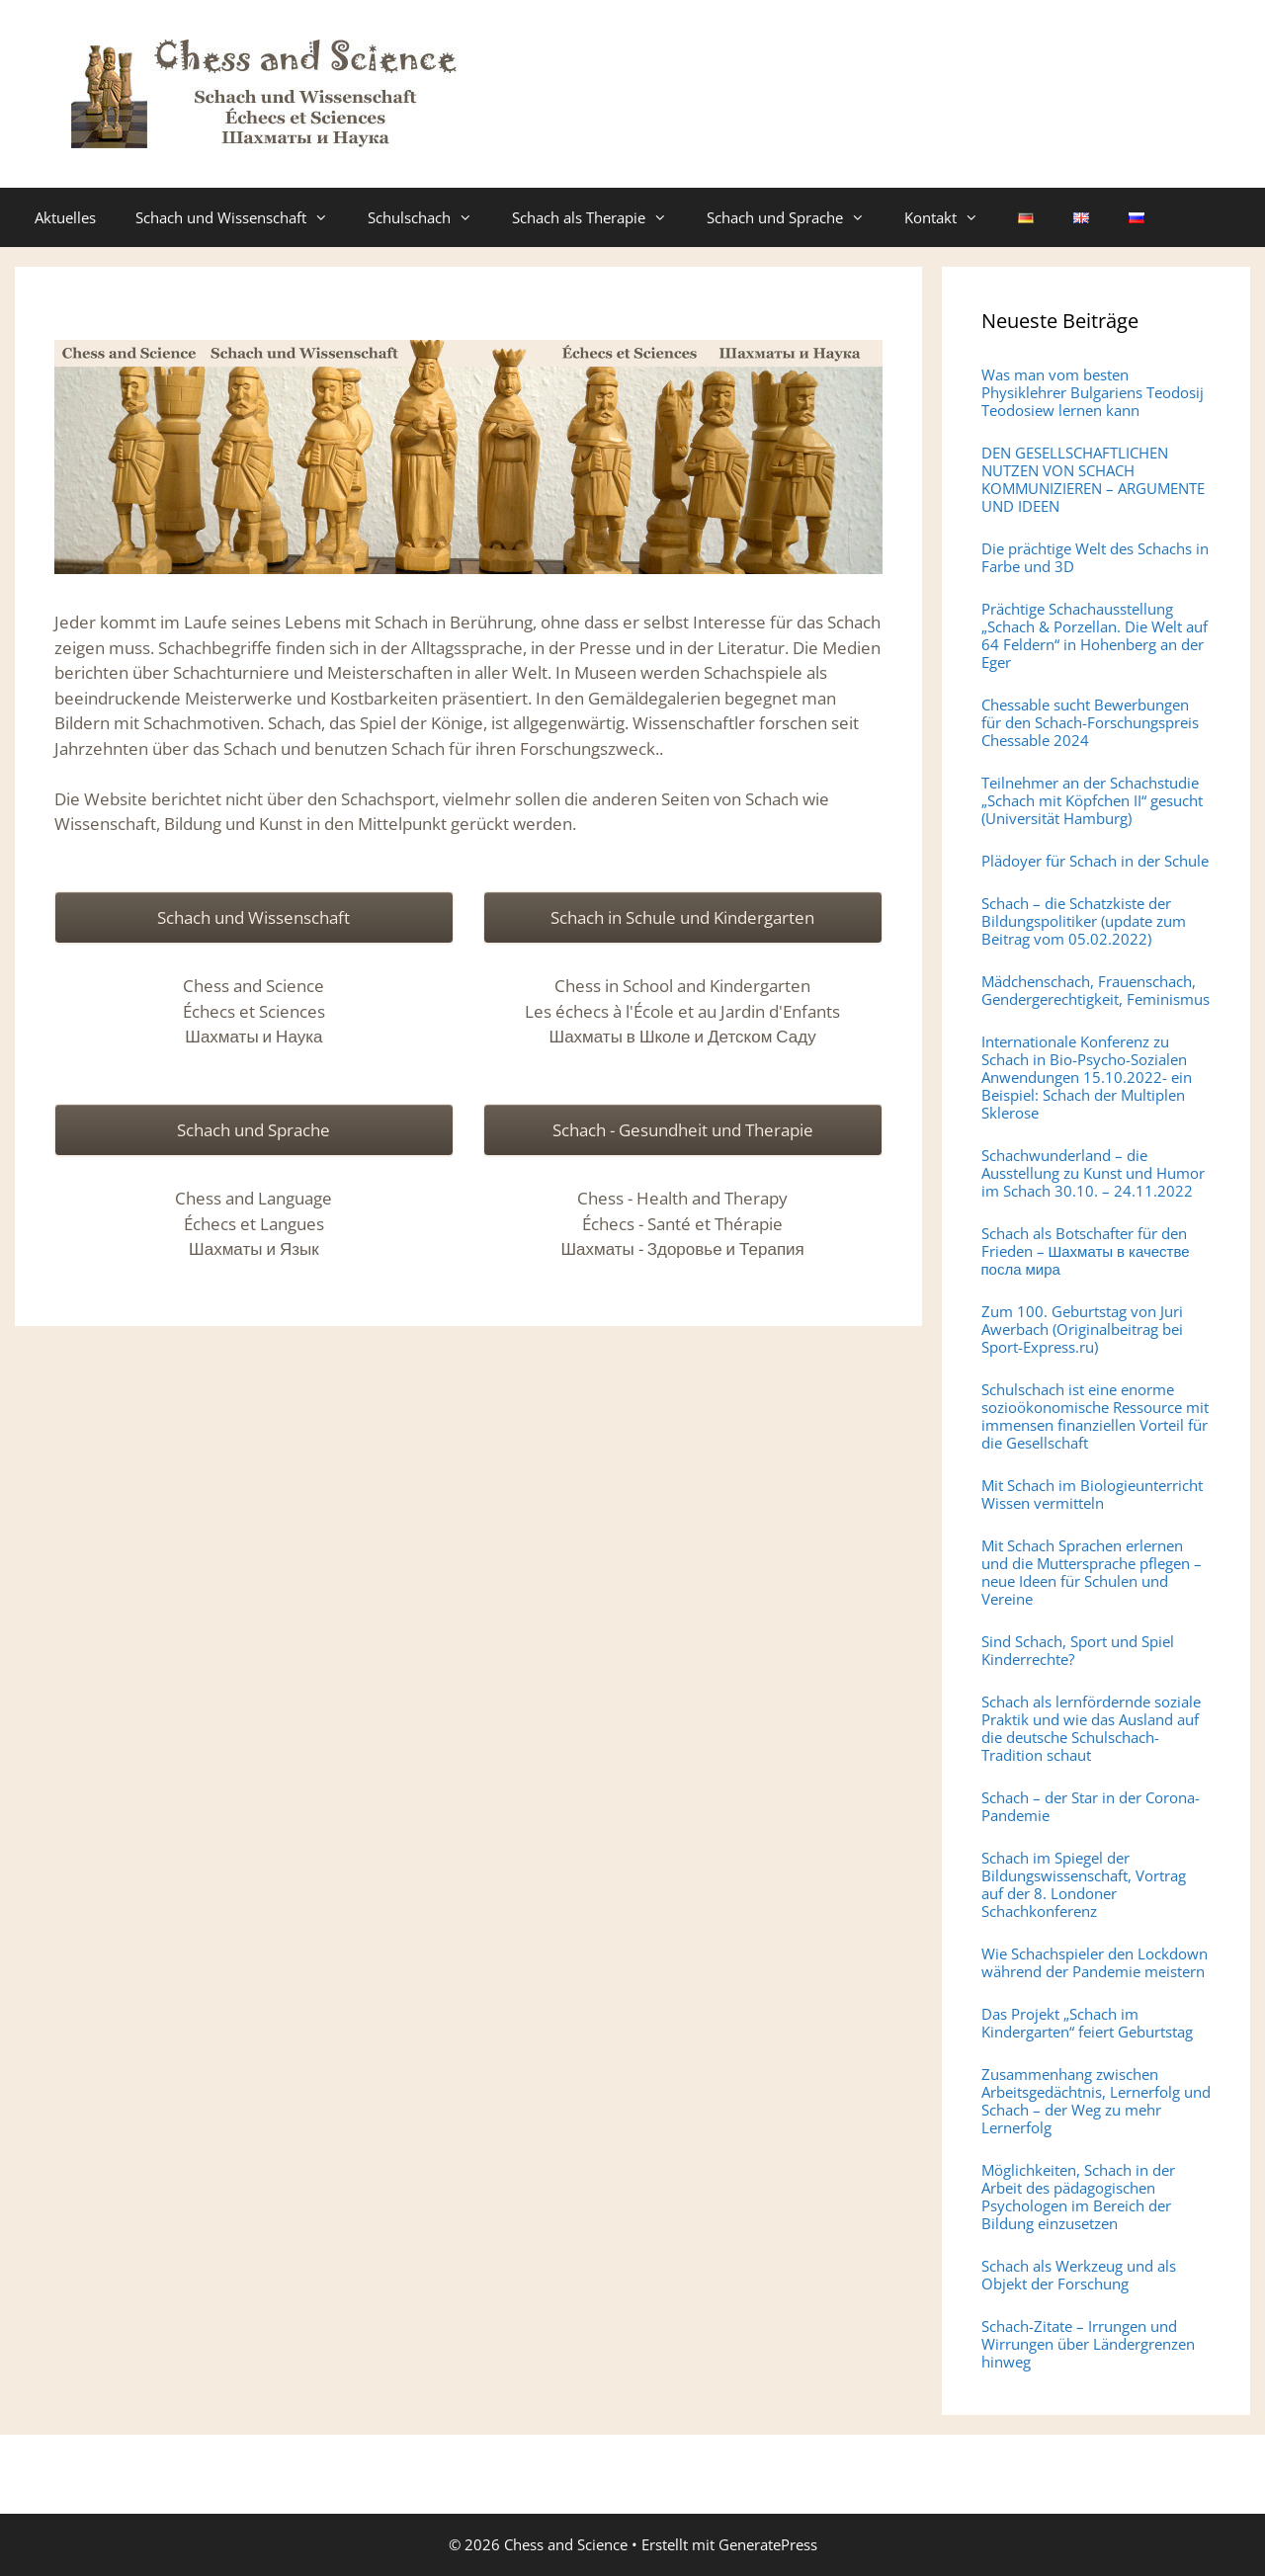 The image size is (1265, 2576). I want to click on Mit Schach im Biologieunterricht Wissen vermitteln, so click(1092, 1494).